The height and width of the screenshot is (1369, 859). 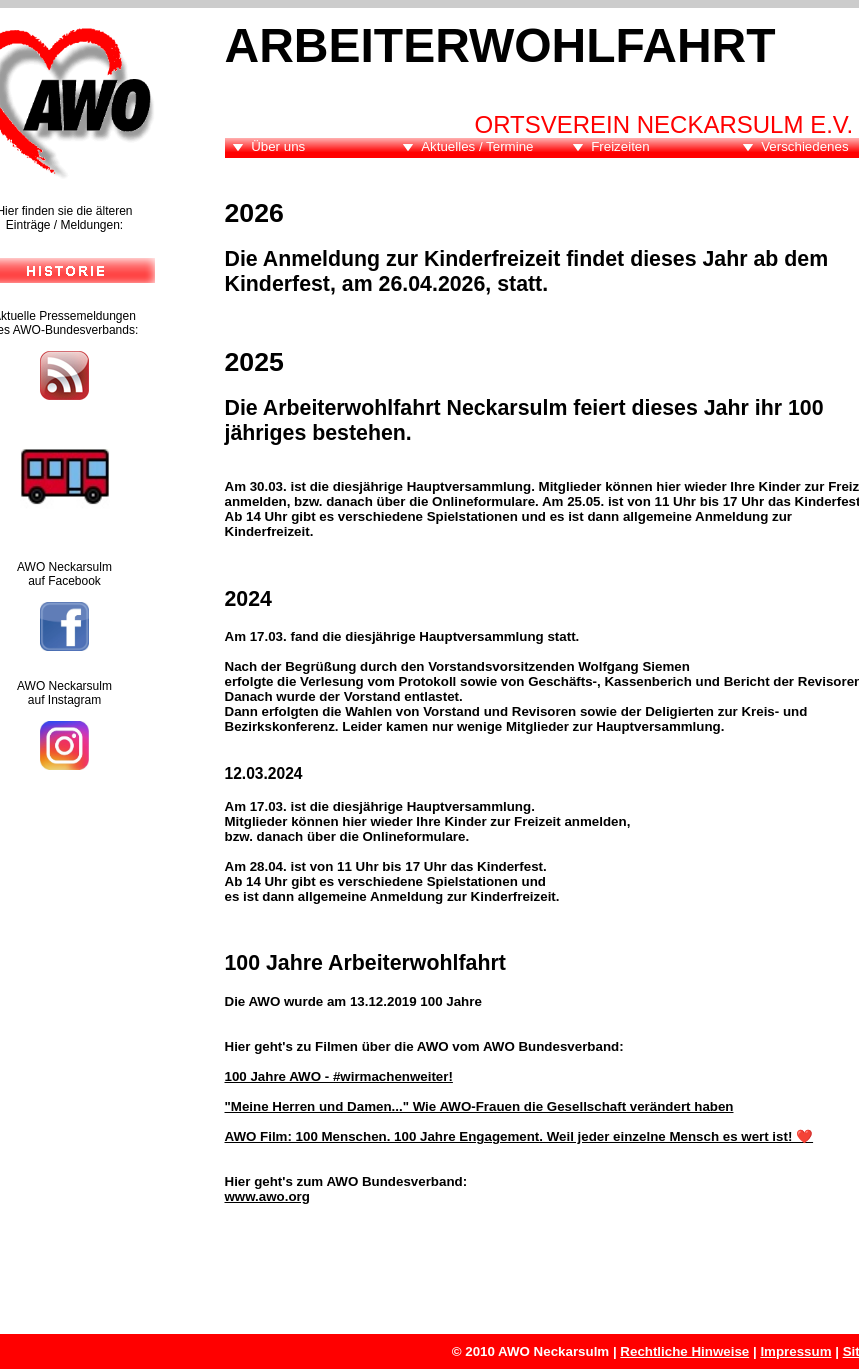 I want to click on Freizeiten, so click(x=620, y=146).